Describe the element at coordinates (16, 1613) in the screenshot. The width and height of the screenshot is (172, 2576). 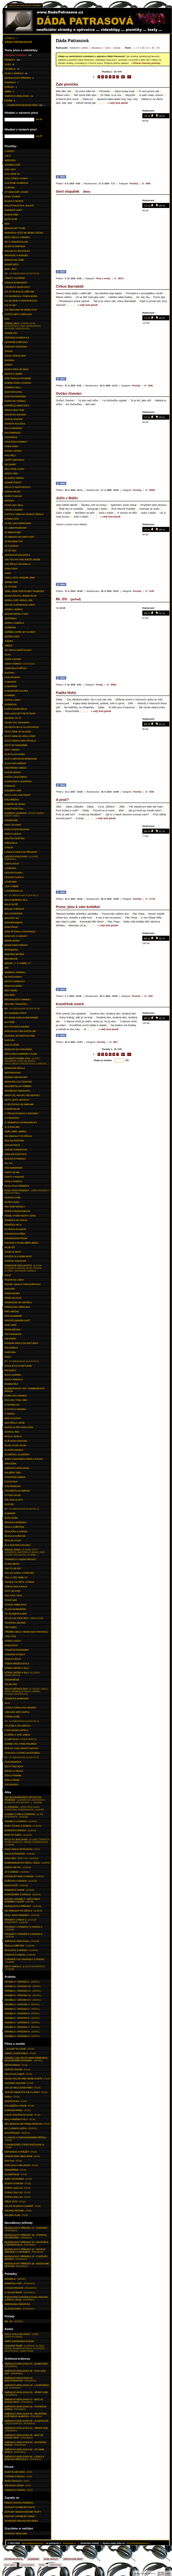
I see `To je dneska den` at that location.